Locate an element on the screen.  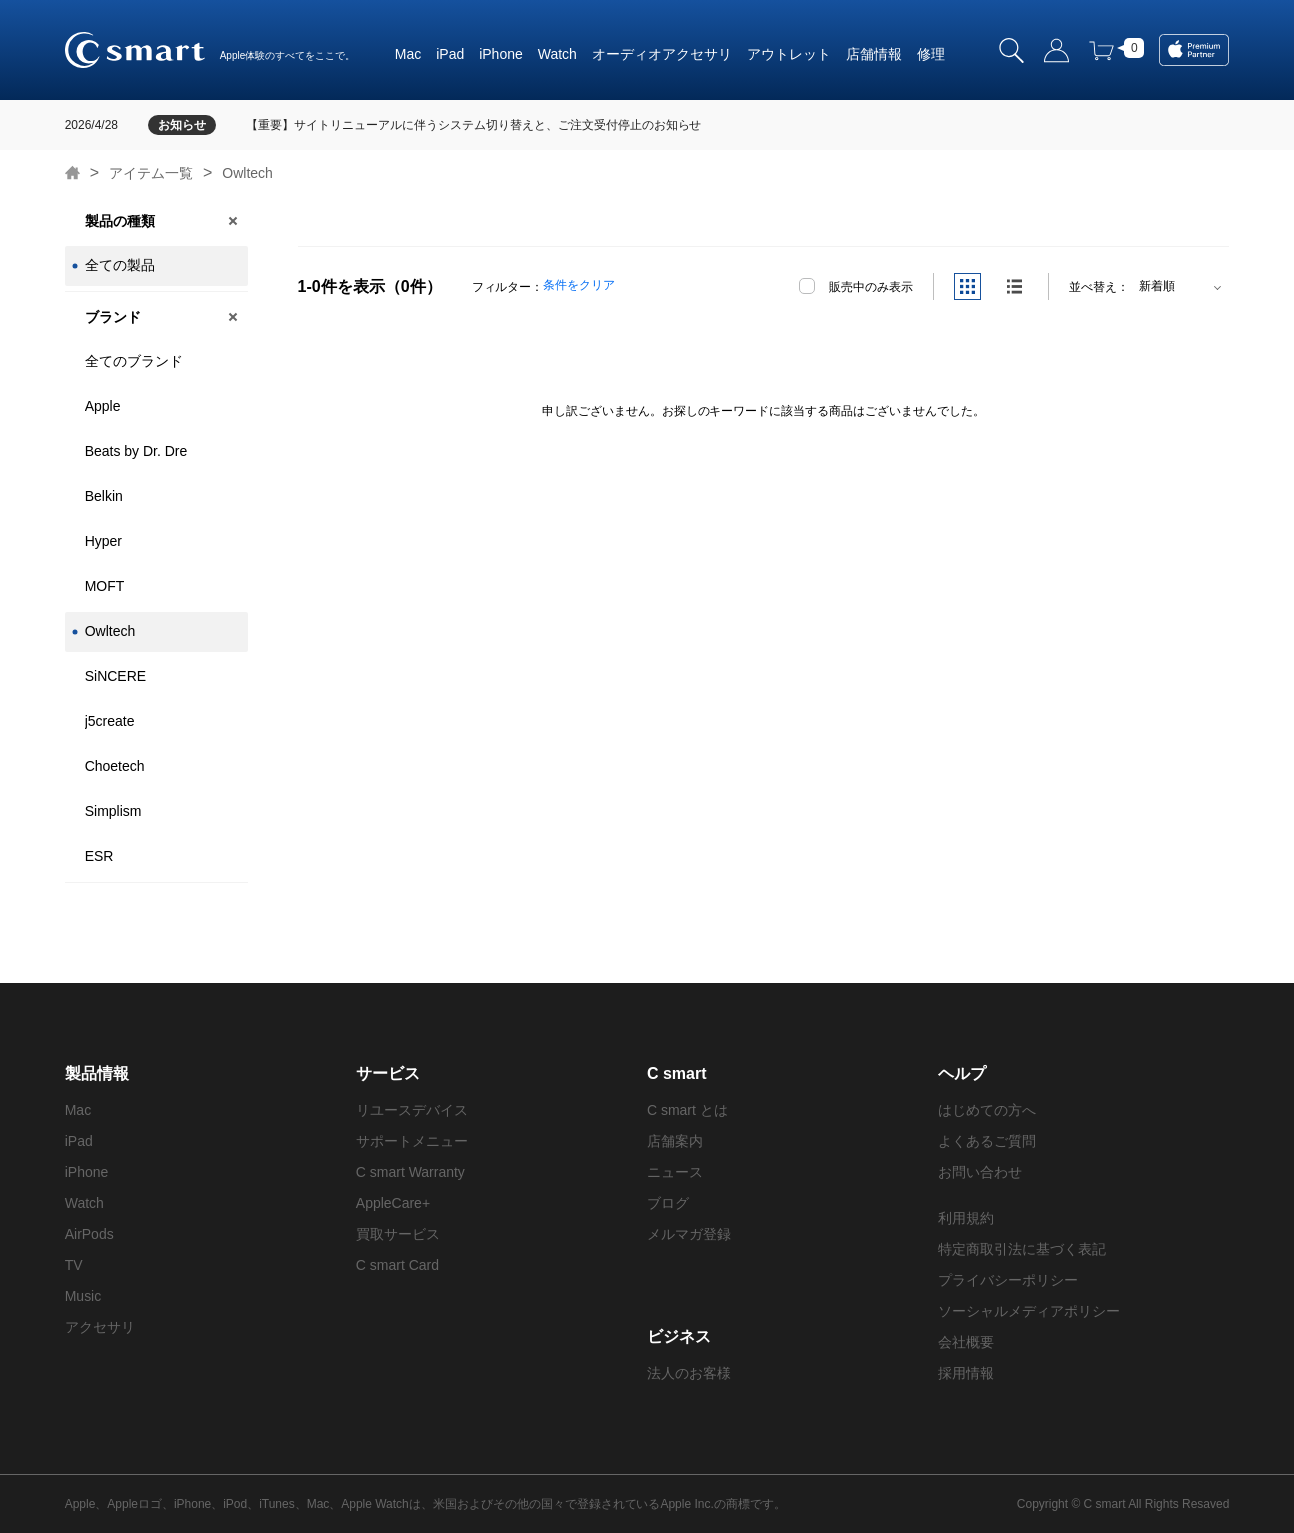
新着順 is located at coordinates (1157, 286).